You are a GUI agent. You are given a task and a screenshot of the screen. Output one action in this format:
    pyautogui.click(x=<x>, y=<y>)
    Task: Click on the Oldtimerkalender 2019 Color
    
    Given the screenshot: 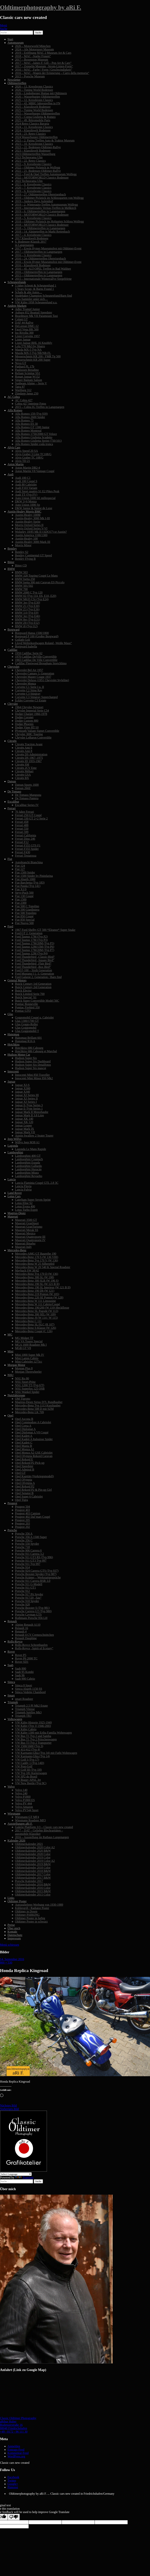 What is the action you would take?
    pyautogui.click(x=32, y=1857)
    